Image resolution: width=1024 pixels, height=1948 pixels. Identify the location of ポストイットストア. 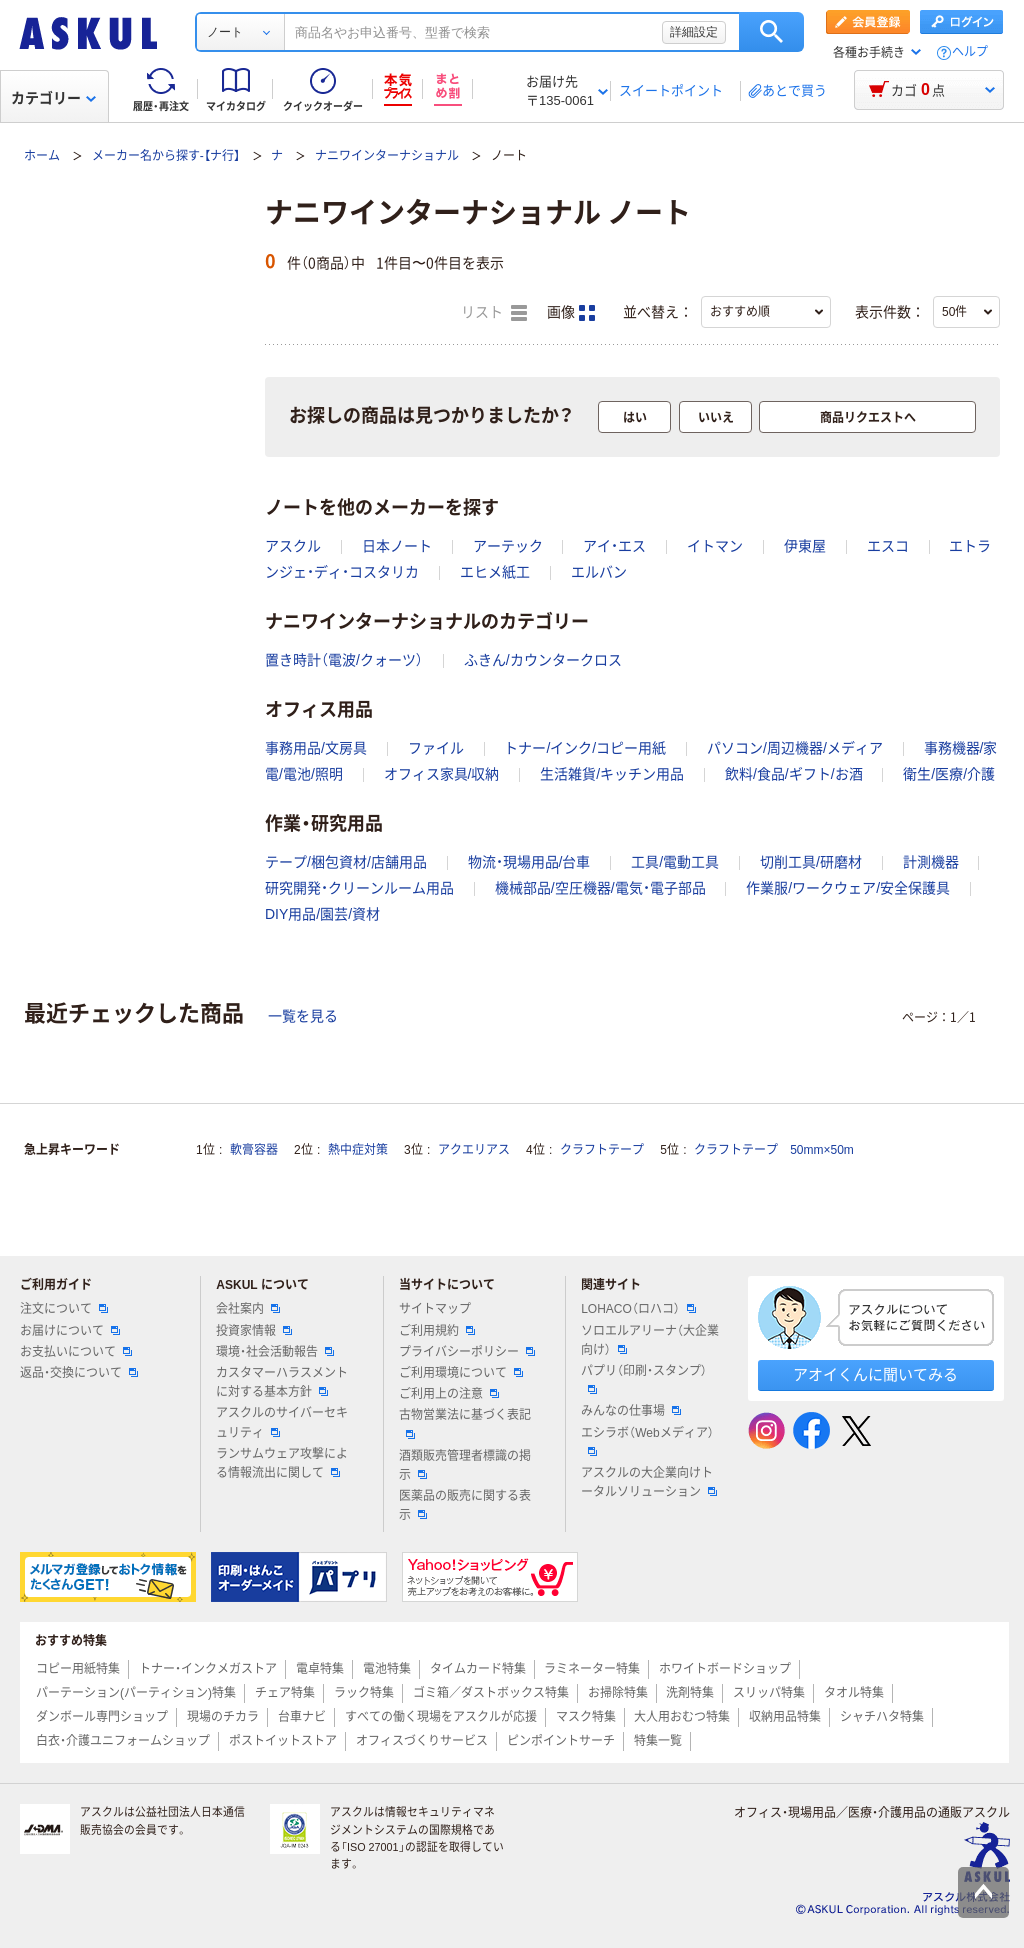
(283, 1741).